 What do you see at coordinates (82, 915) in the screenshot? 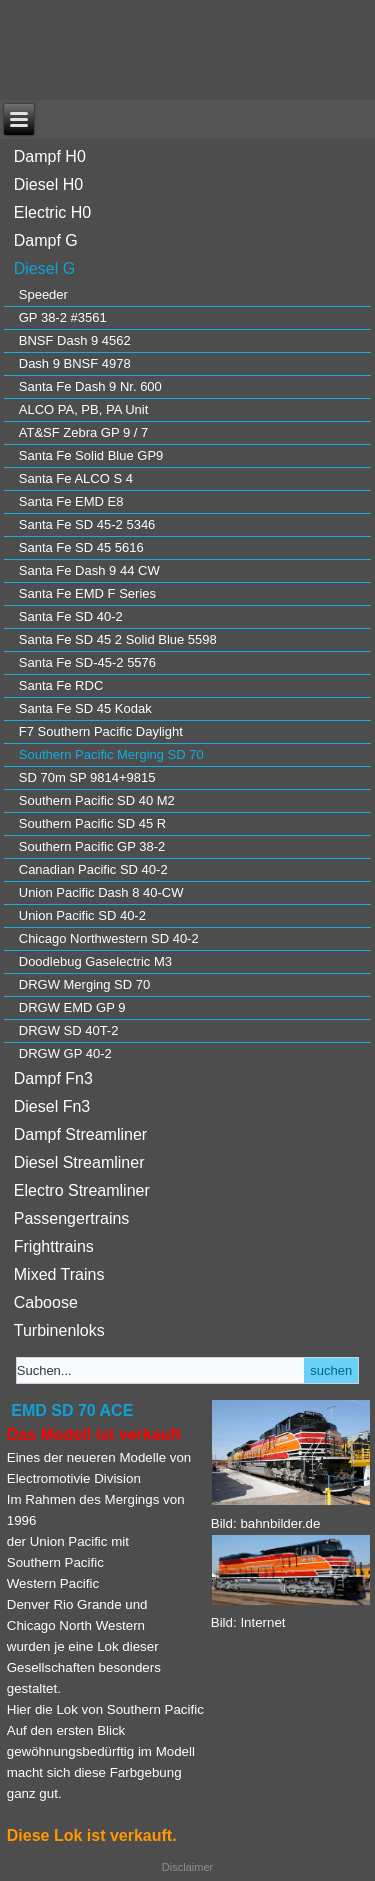
I see `Union Pacific SD 40-2` at bounding box center [82, 915].